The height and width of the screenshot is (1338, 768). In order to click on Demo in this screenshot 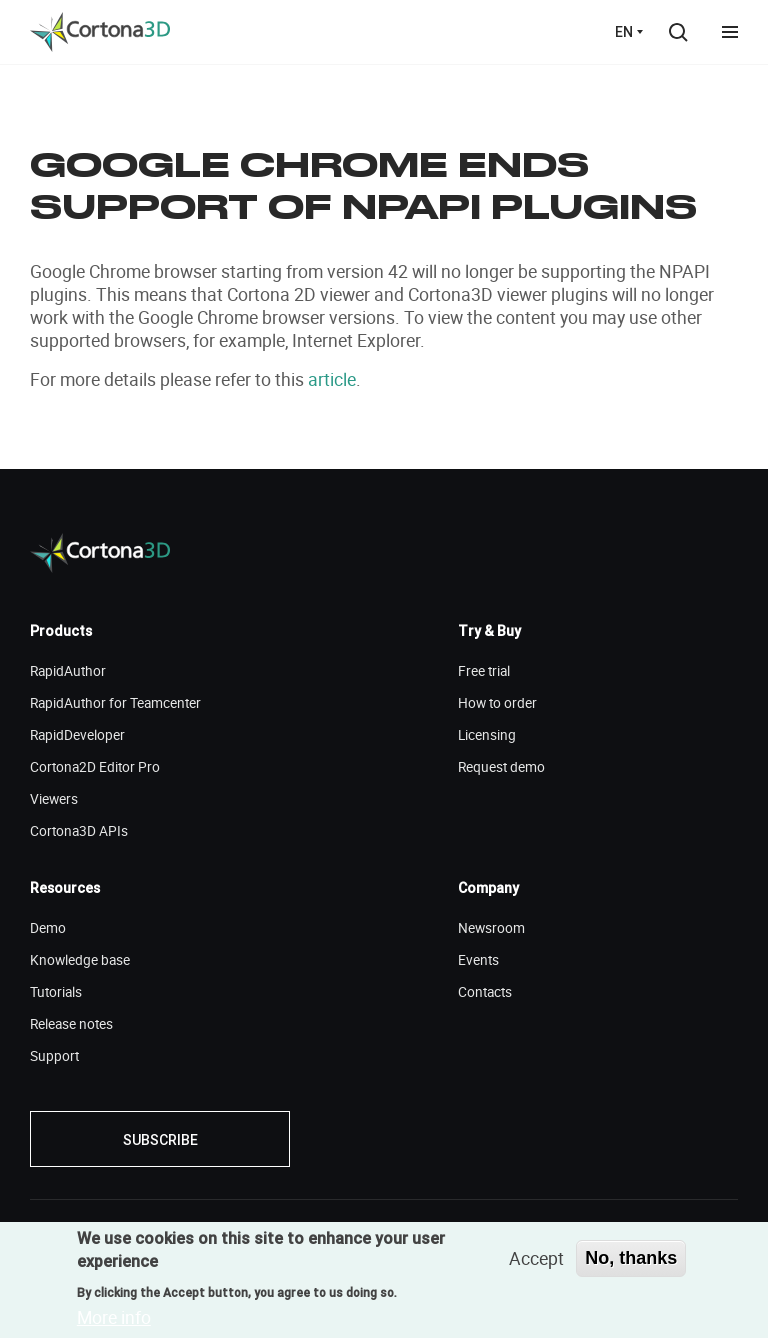, I will do `click(48, 928)`.